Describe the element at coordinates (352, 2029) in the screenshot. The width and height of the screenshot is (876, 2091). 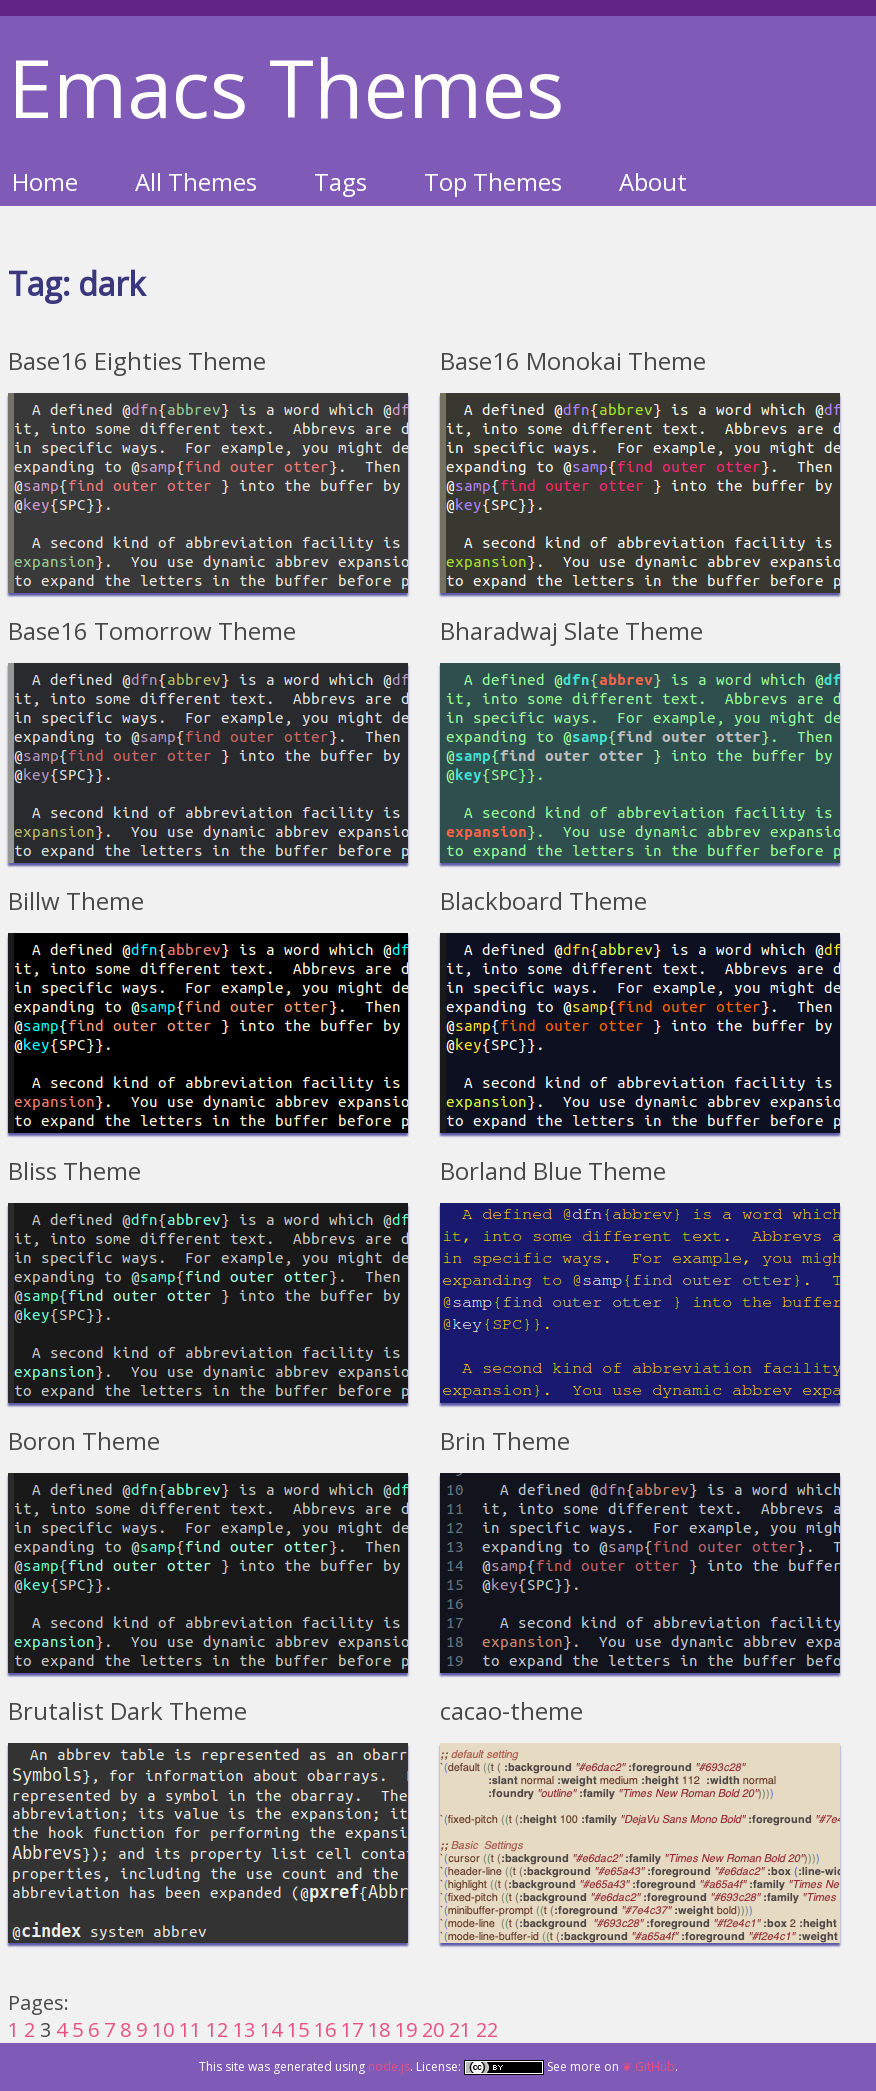
I see `17` at that location.